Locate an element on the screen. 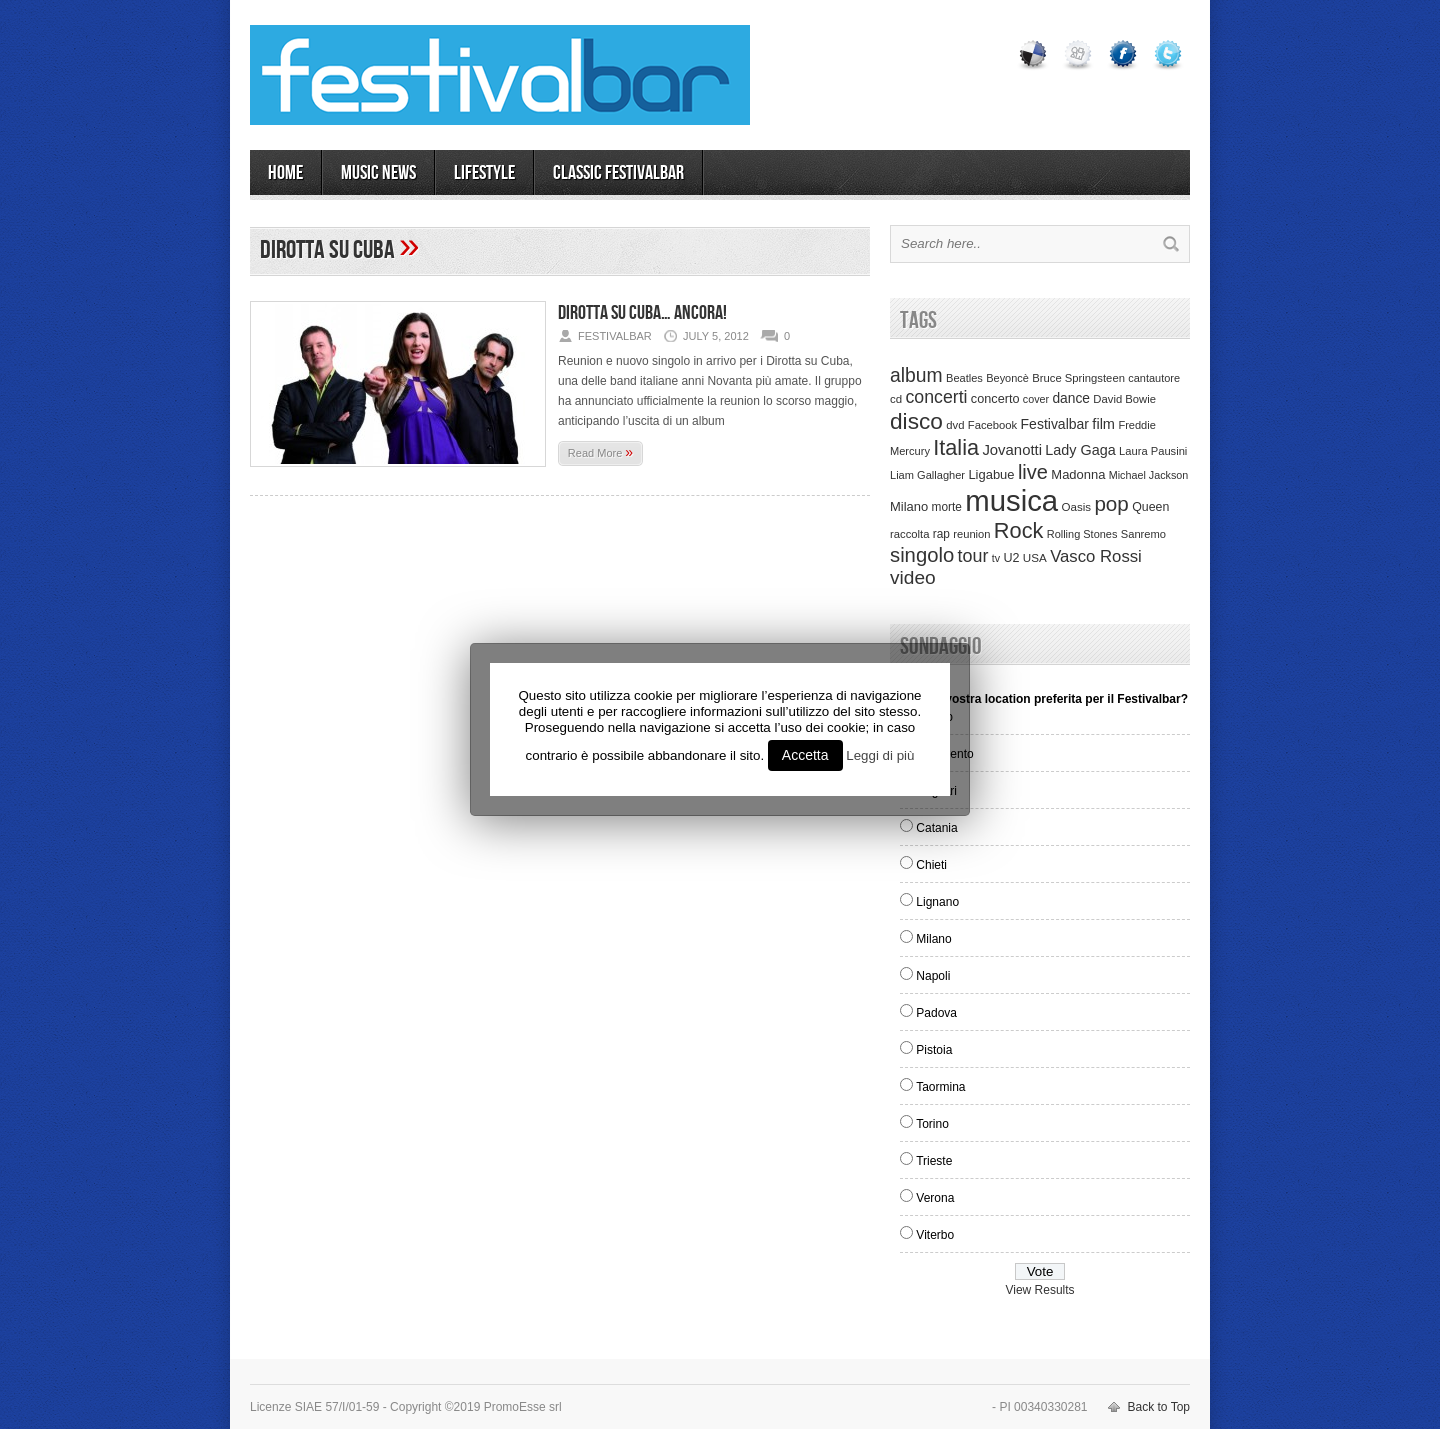 The width and height of the screenshot is (1440, 1429). Laura Pausini [Laura Pausini (33 items)] is located at coordinates (1153, 451).